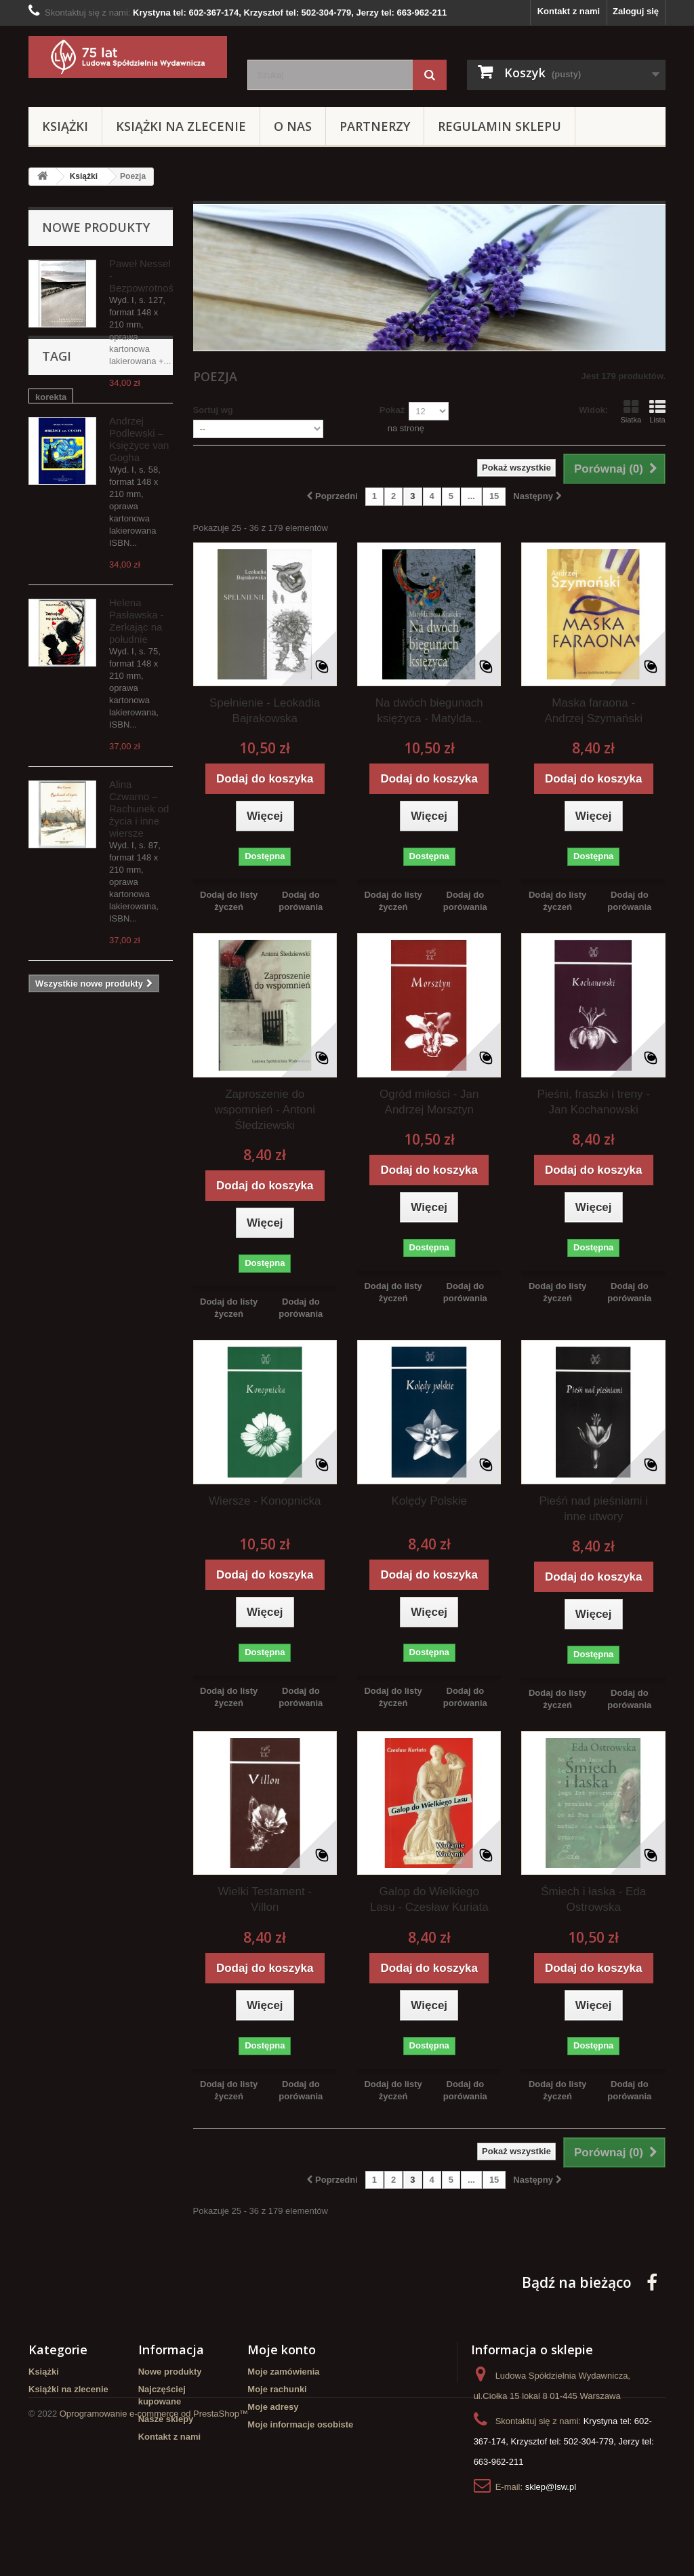 The height and width of the screenshot is (2576, 694). Describe the element at coordinates (429, 1500) in the screenshot. I see `Kolędy Polskie` at that location.